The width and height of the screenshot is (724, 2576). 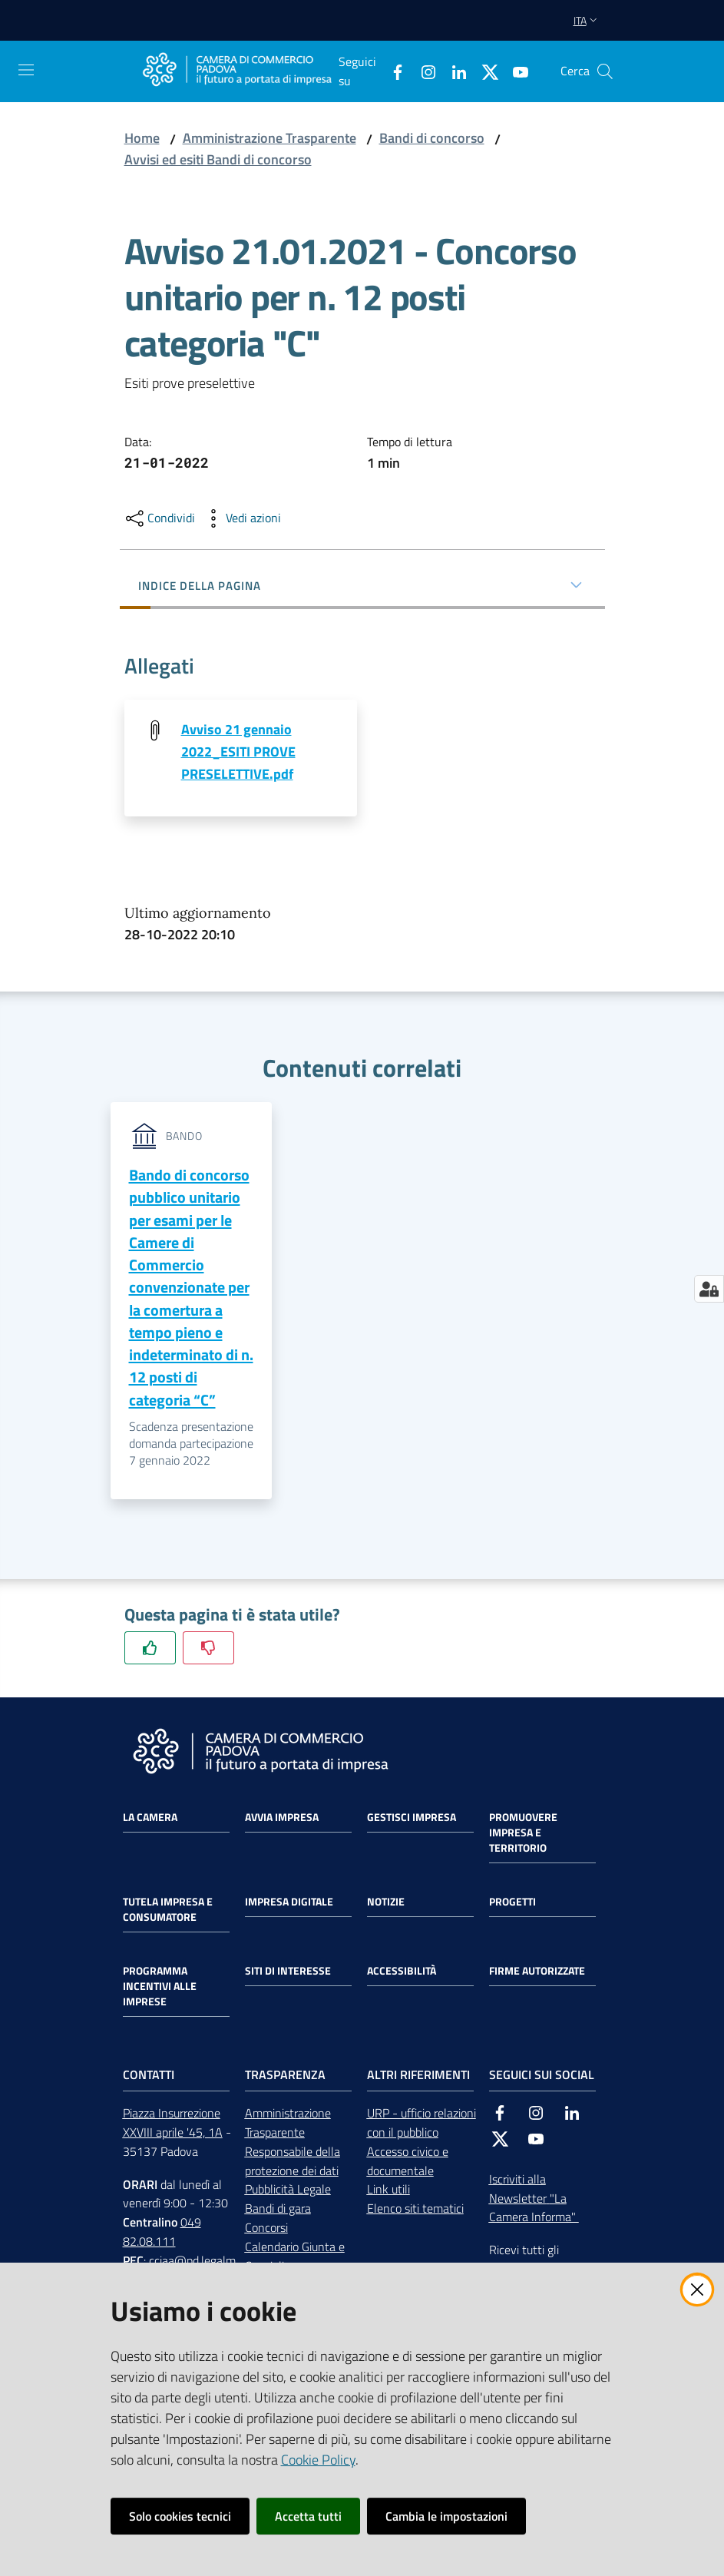 What do you see at coordinates (26, 70) in the screenshot?
I see `[Apri il menu]` at bounding box center [26, 70].